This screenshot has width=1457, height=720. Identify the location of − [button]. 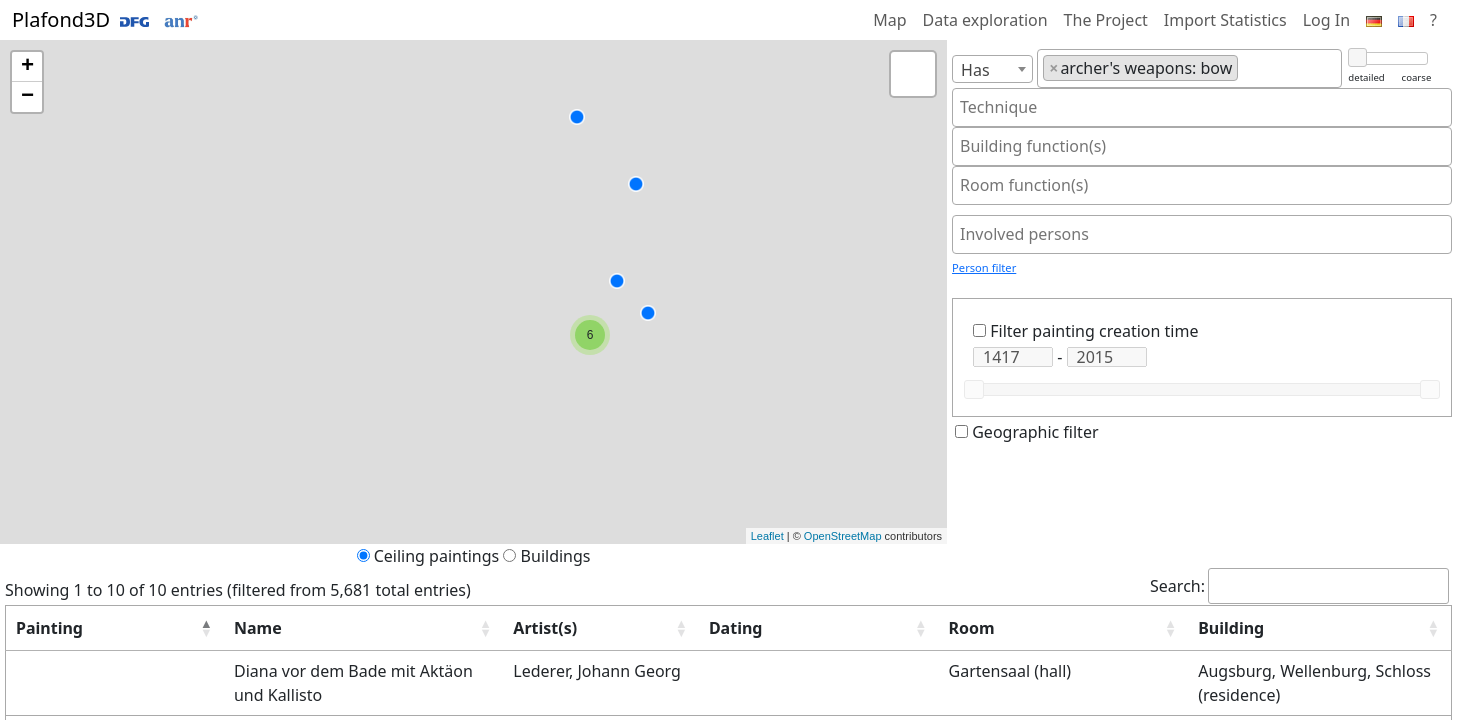
(27, 97).